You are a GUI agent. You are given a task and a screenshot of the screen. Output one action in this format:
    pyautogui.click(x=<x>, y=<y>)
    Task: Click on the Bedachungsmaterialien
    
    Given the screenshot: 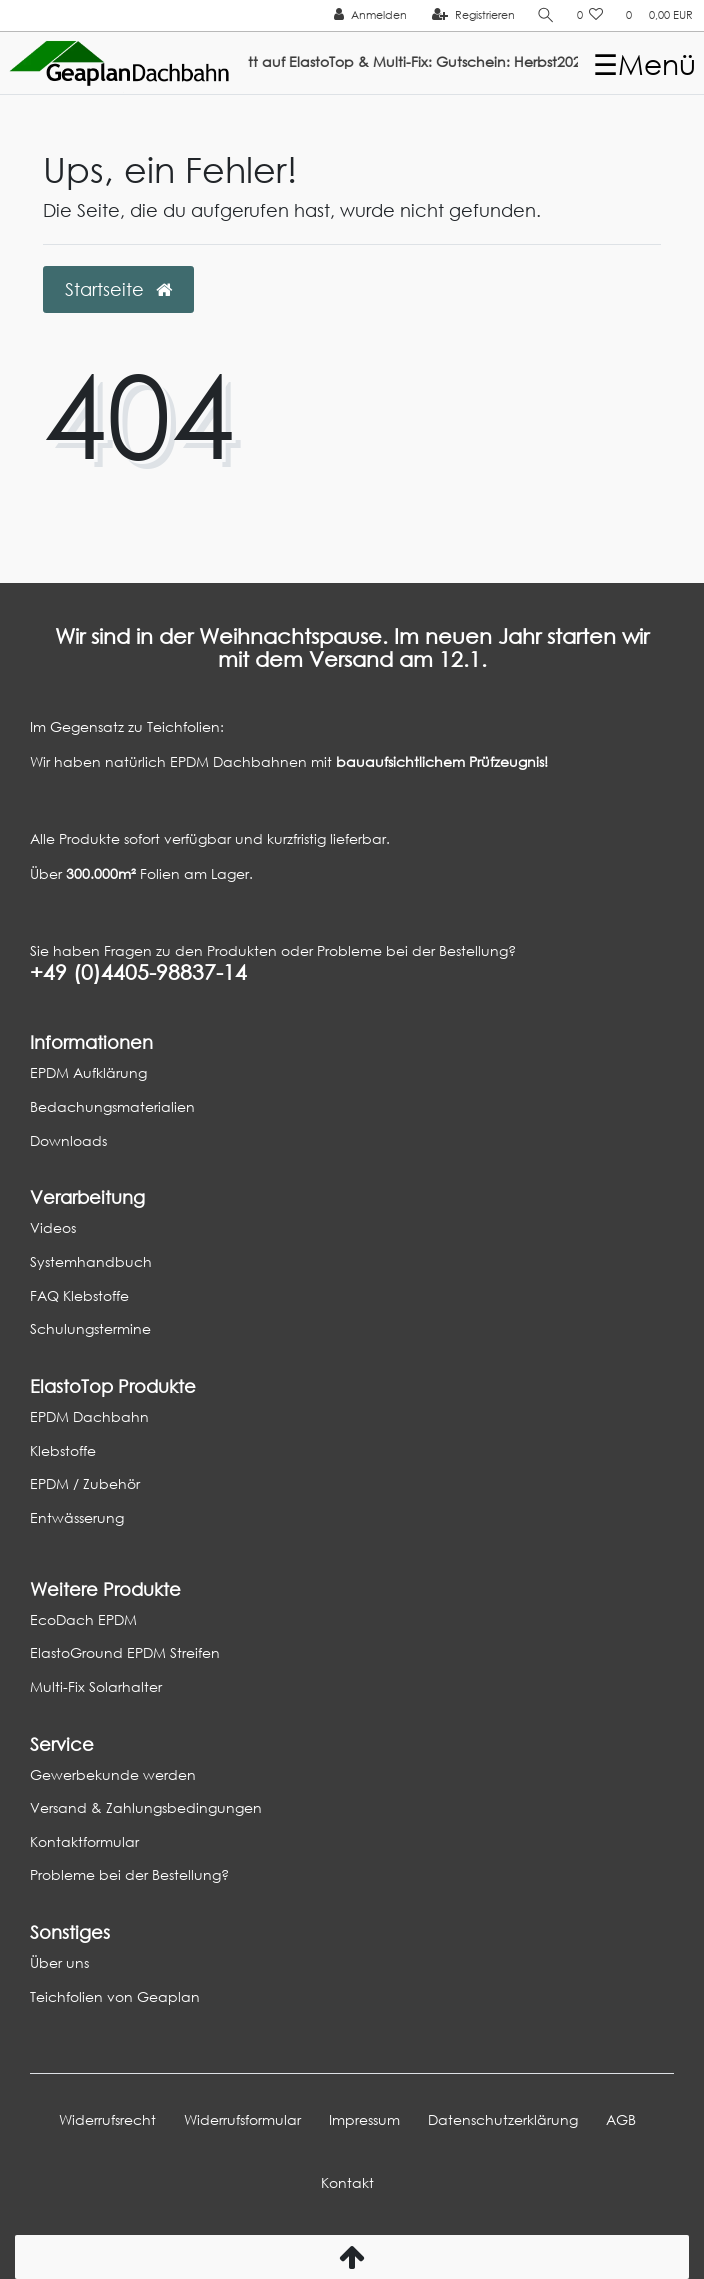 What is the action you would take?
    pyautogui.click(x=112, y=1106)
    